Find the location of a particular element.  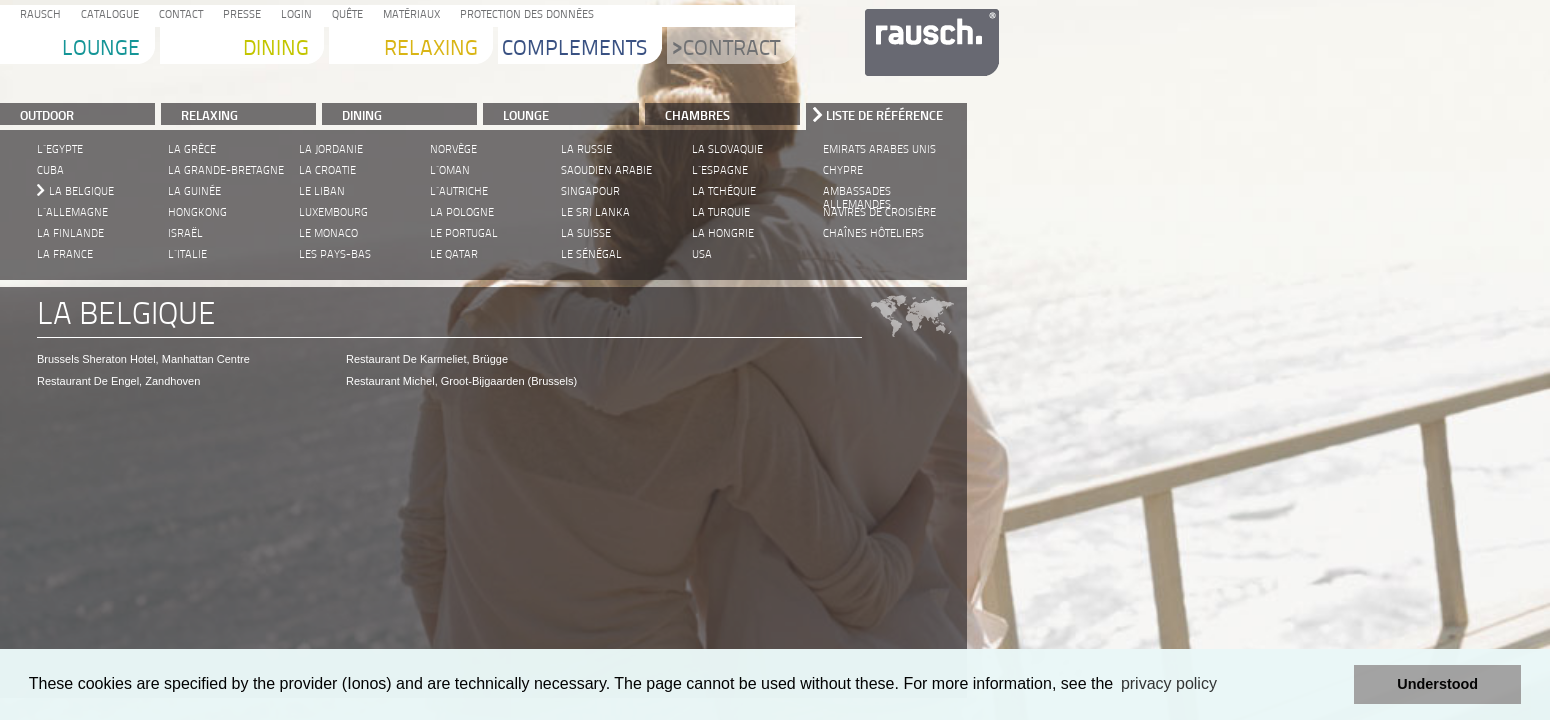

Le Sénégal is located at coordinates (591, 254).